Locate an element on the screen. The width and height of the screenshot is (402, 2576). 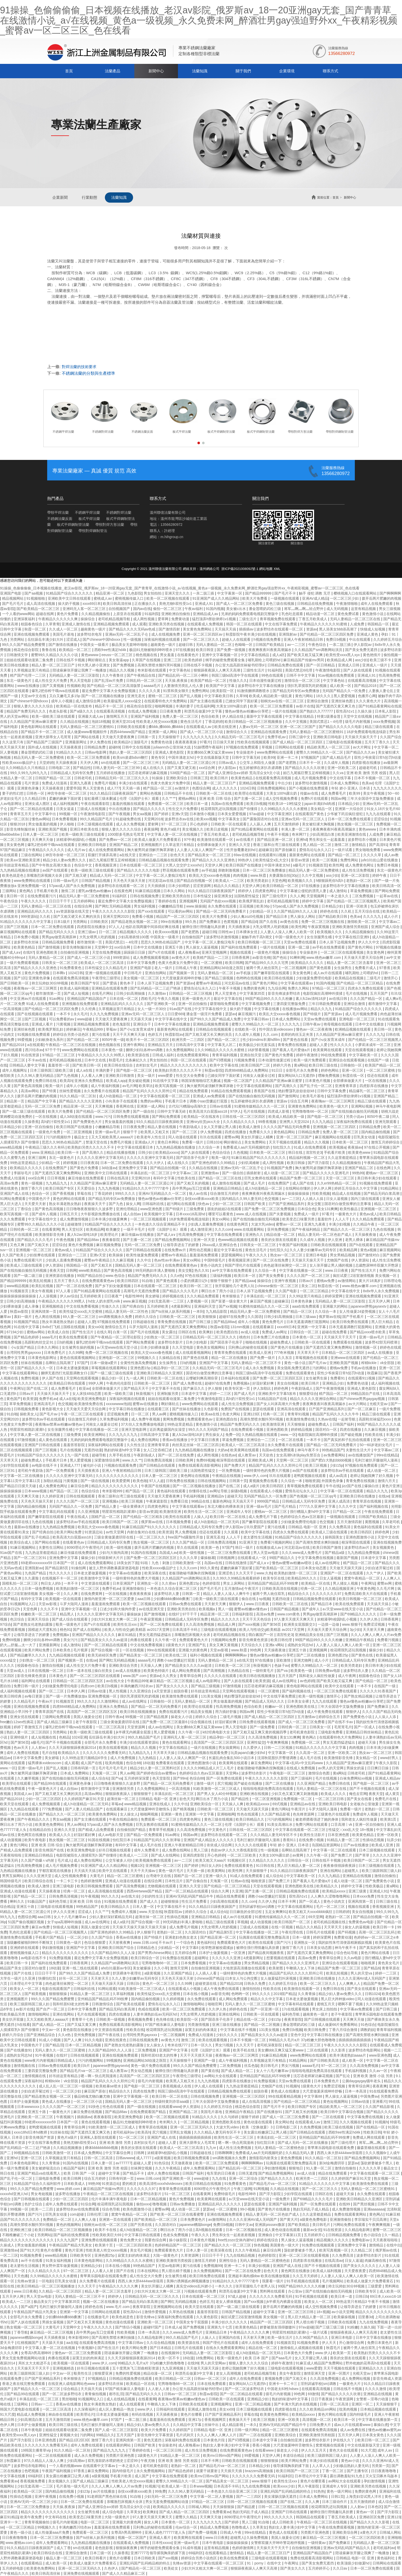
麻豆国产原创 is located at coordinates (95, 2091).